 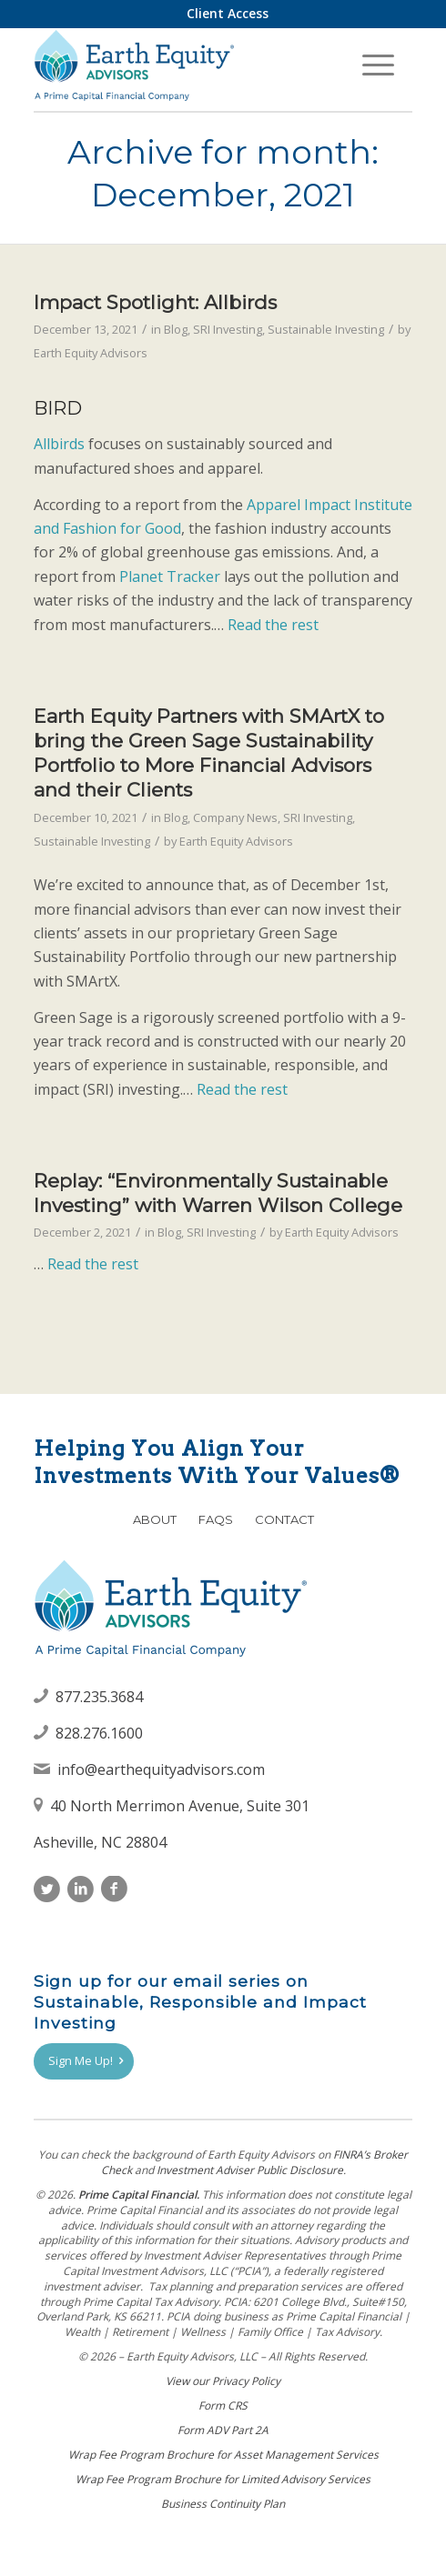 What do you see at coordinates (326, 329) in the screenshot?
I see `Sustainable Investing` at bounding box center [326, 329].